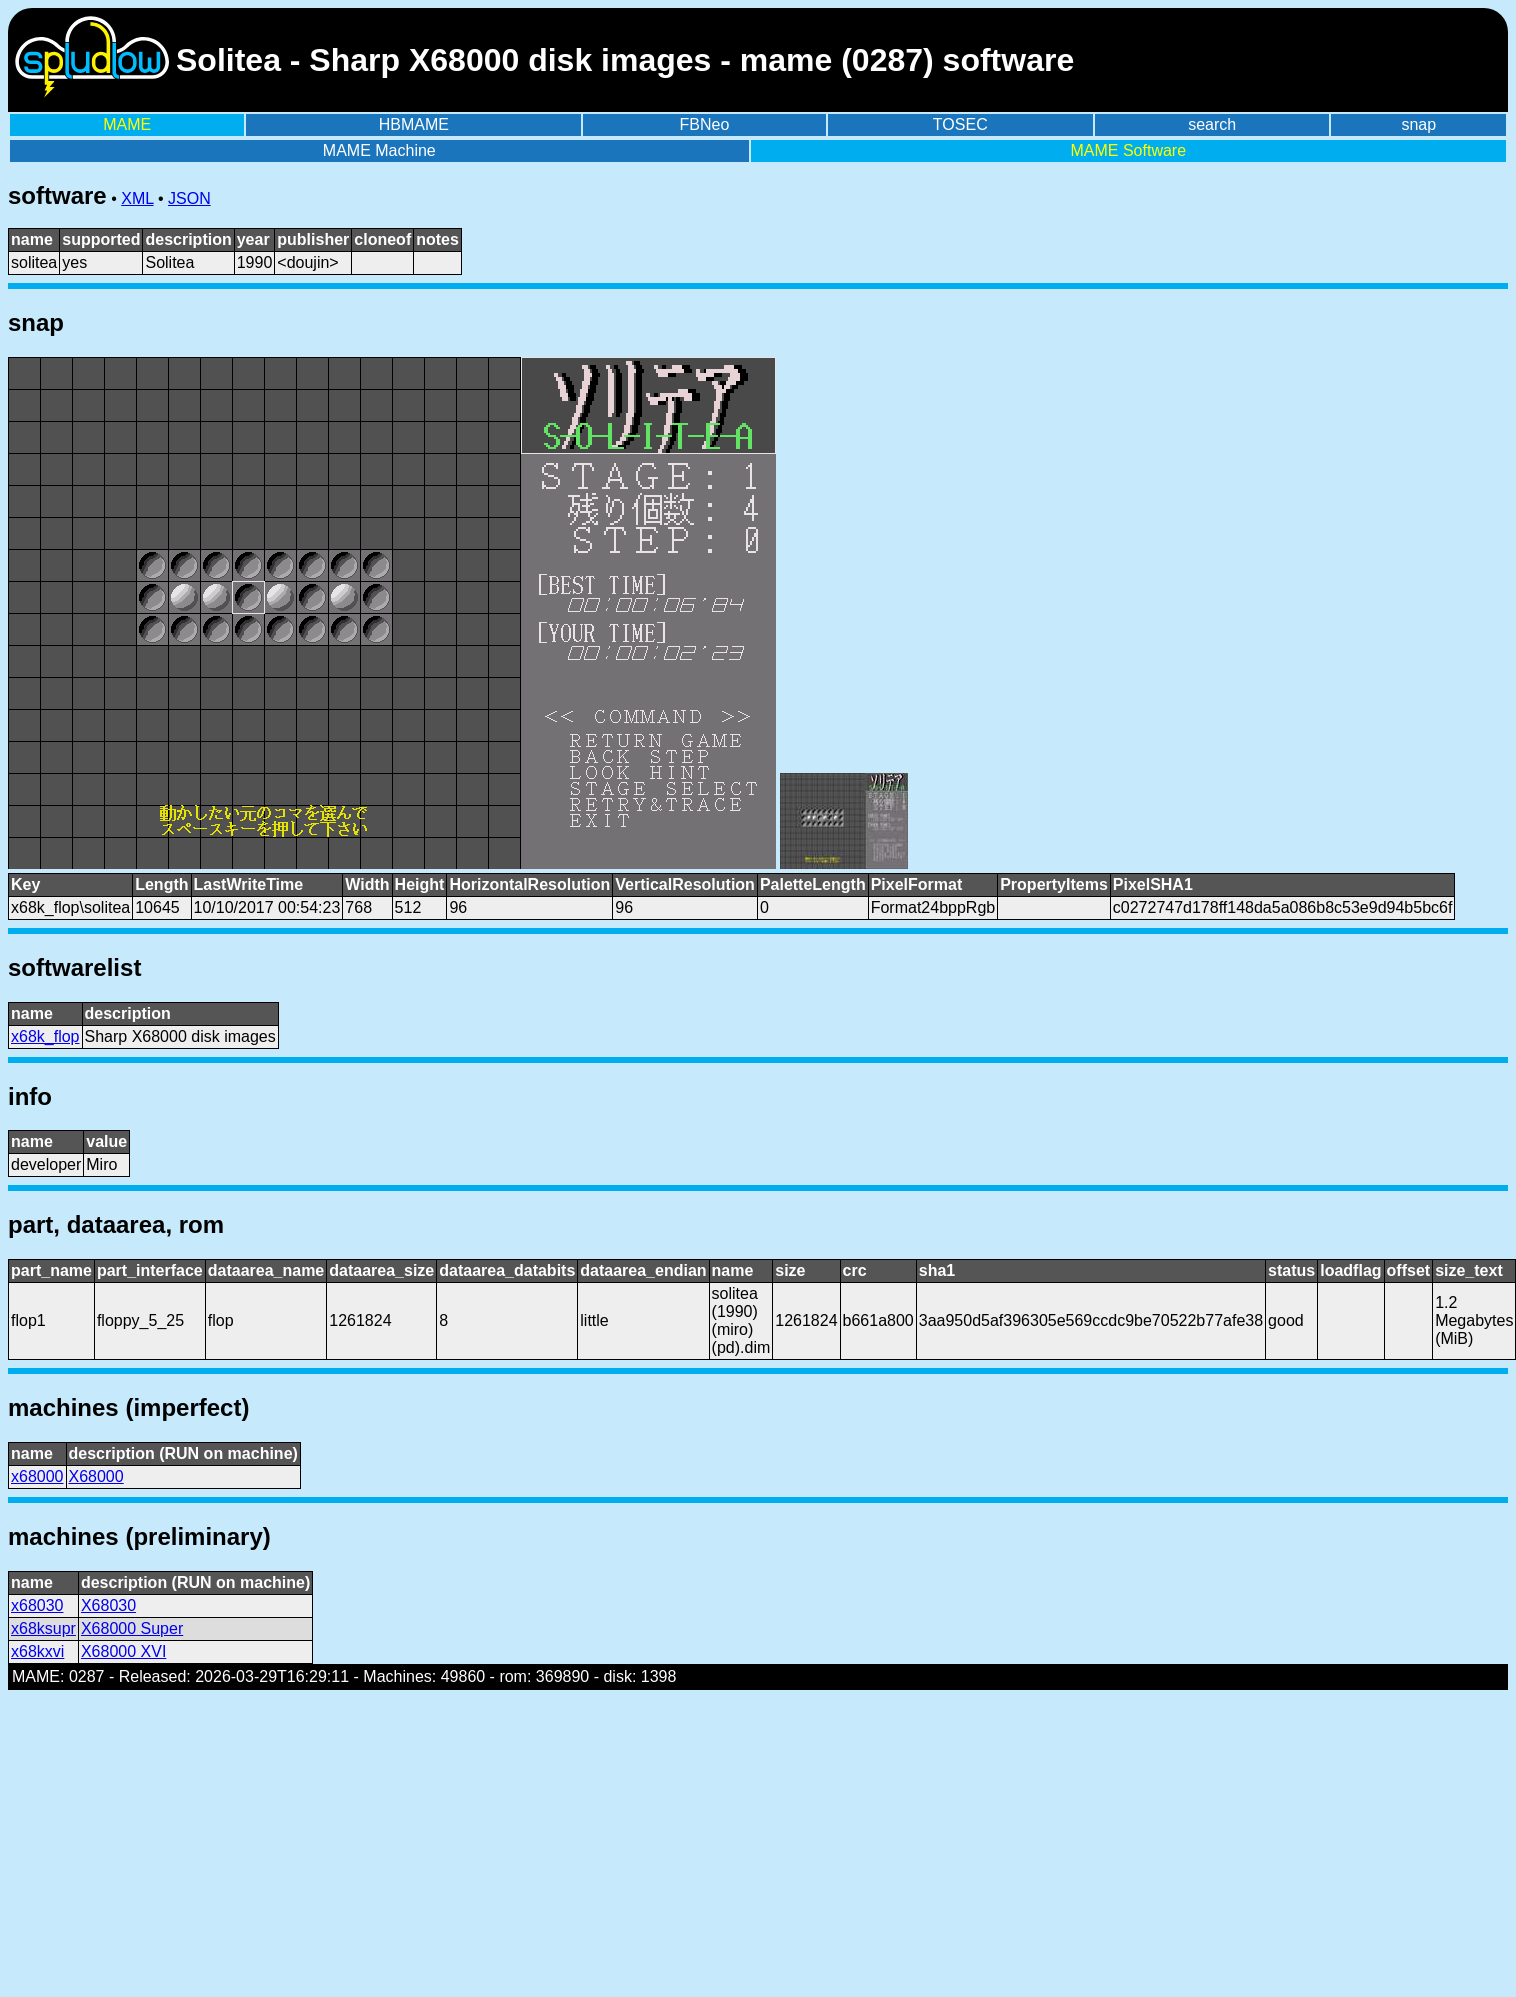 This screenshot has height=1997, width=1516. Describe the element at coordinates (379, 150) in the screenshot. I see `MAME Machine` at that location.